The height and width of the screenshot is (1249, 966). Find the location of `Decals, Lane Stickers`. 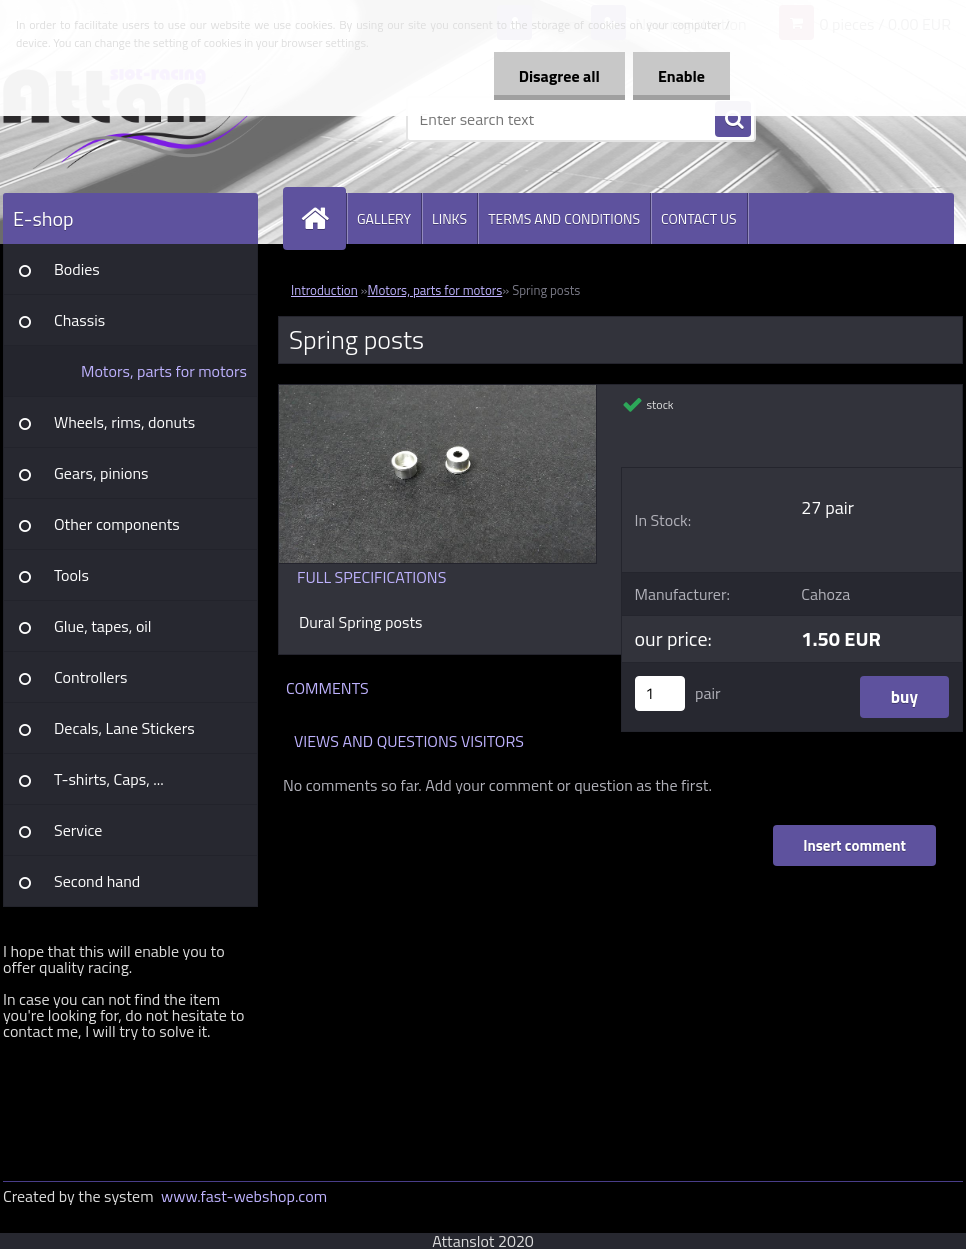

Decals, Lane Stickers is located at coordinates (124, 728).